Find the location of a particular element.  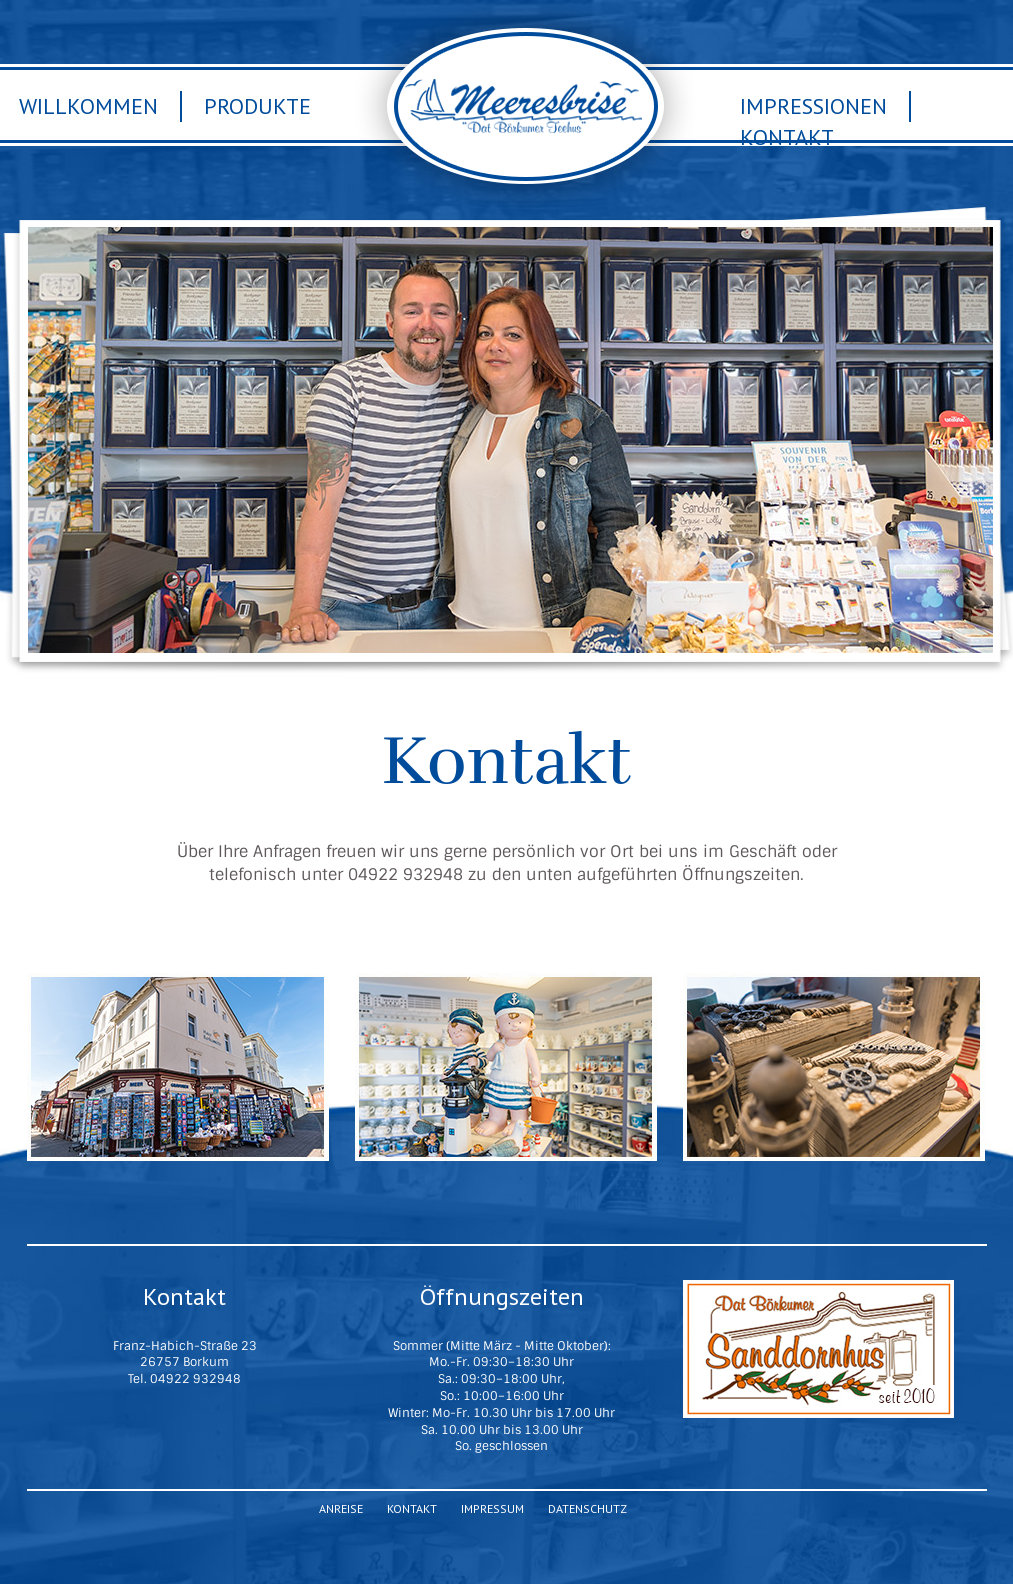

IMPRESSIONEN is located at coordinates (519, 1067).